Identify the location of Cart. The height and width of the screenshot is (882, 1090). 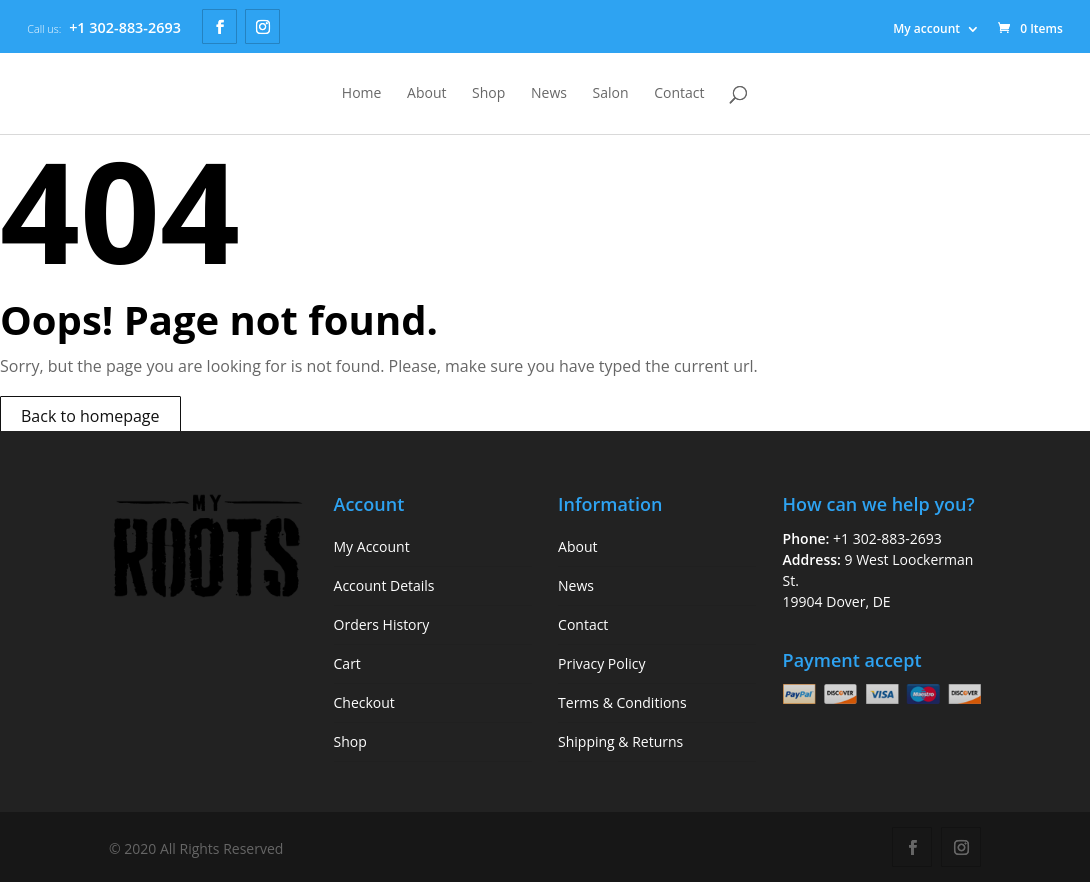
(347, 663).